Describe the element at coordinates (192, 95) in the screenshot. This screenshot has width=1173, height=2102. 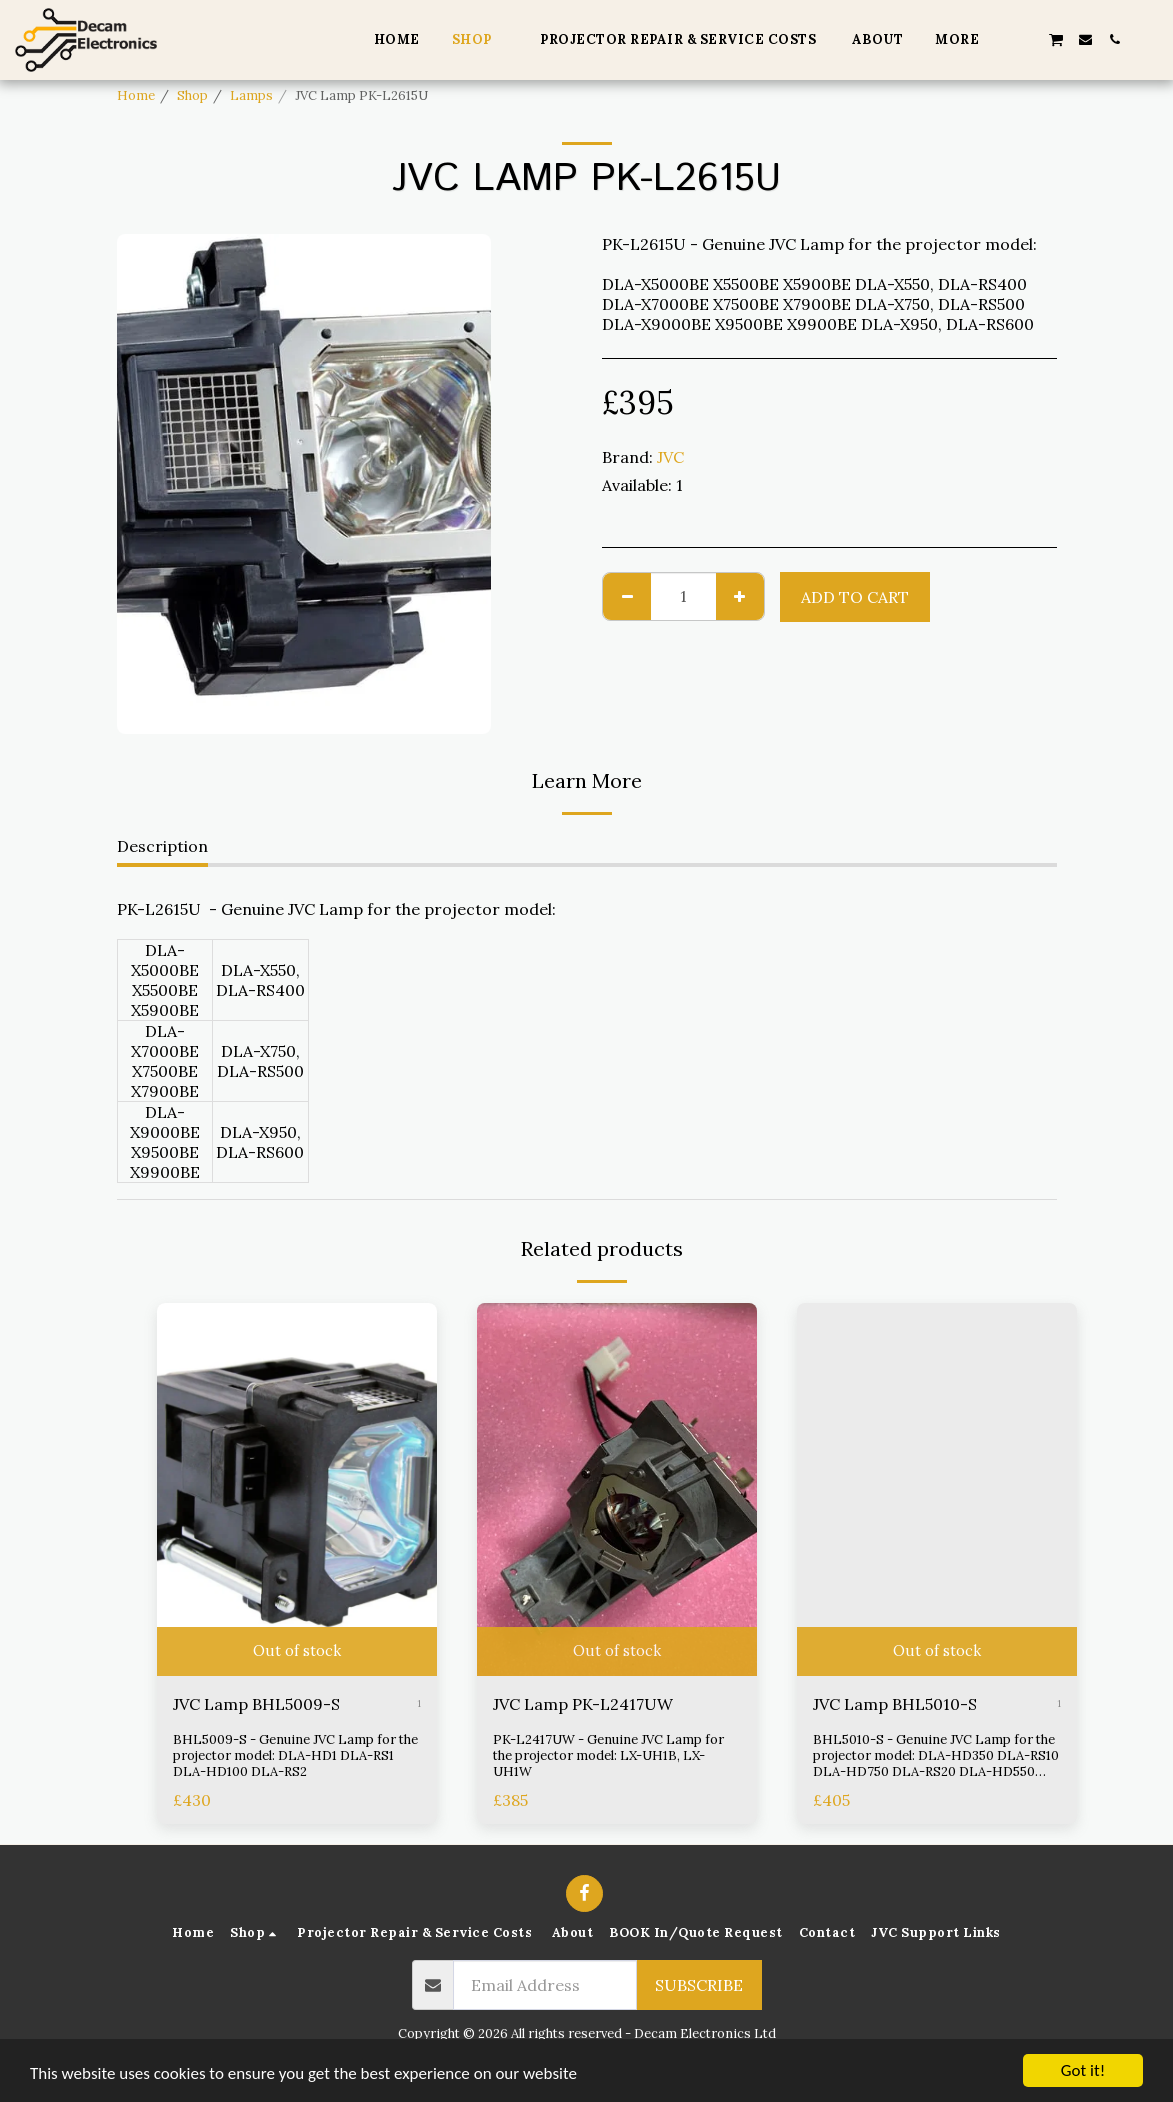
I see `Shop` at that location.